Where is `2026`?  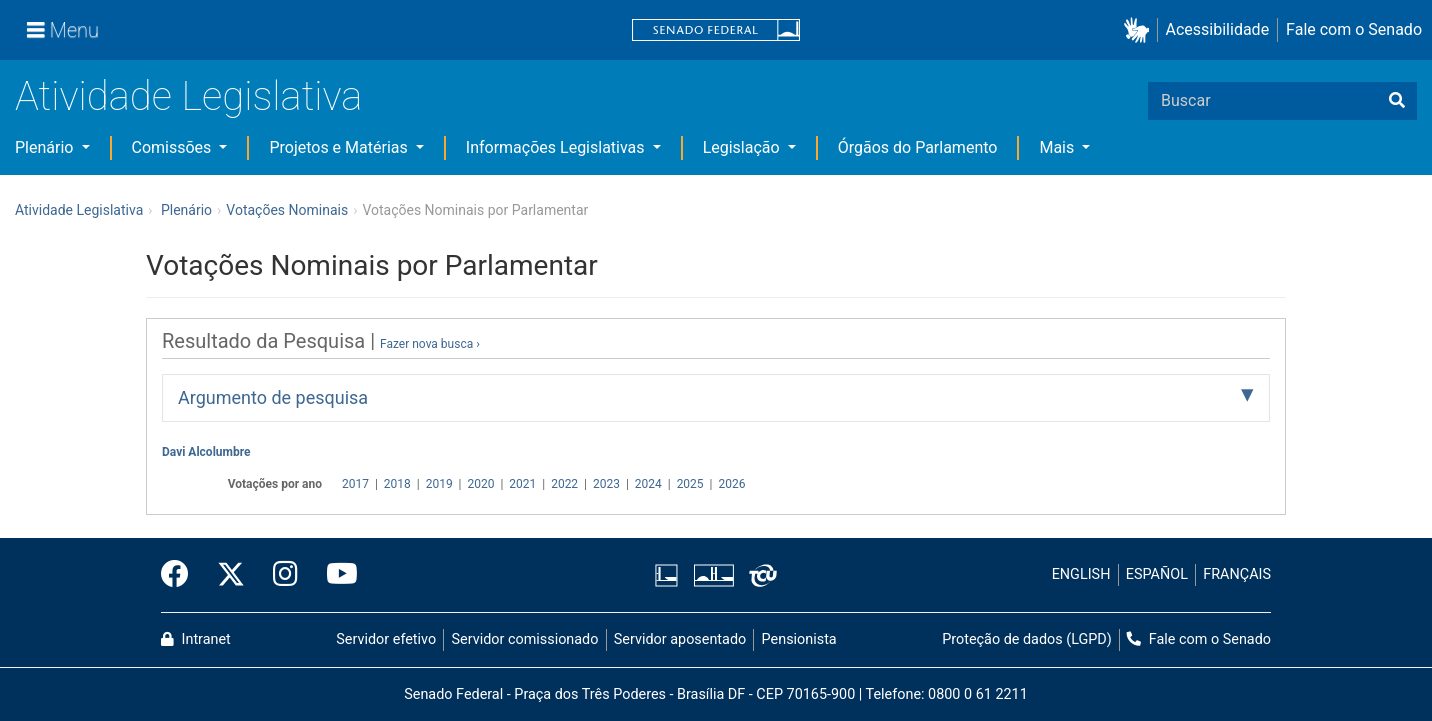
2026 is located at coordinates (731, 484).